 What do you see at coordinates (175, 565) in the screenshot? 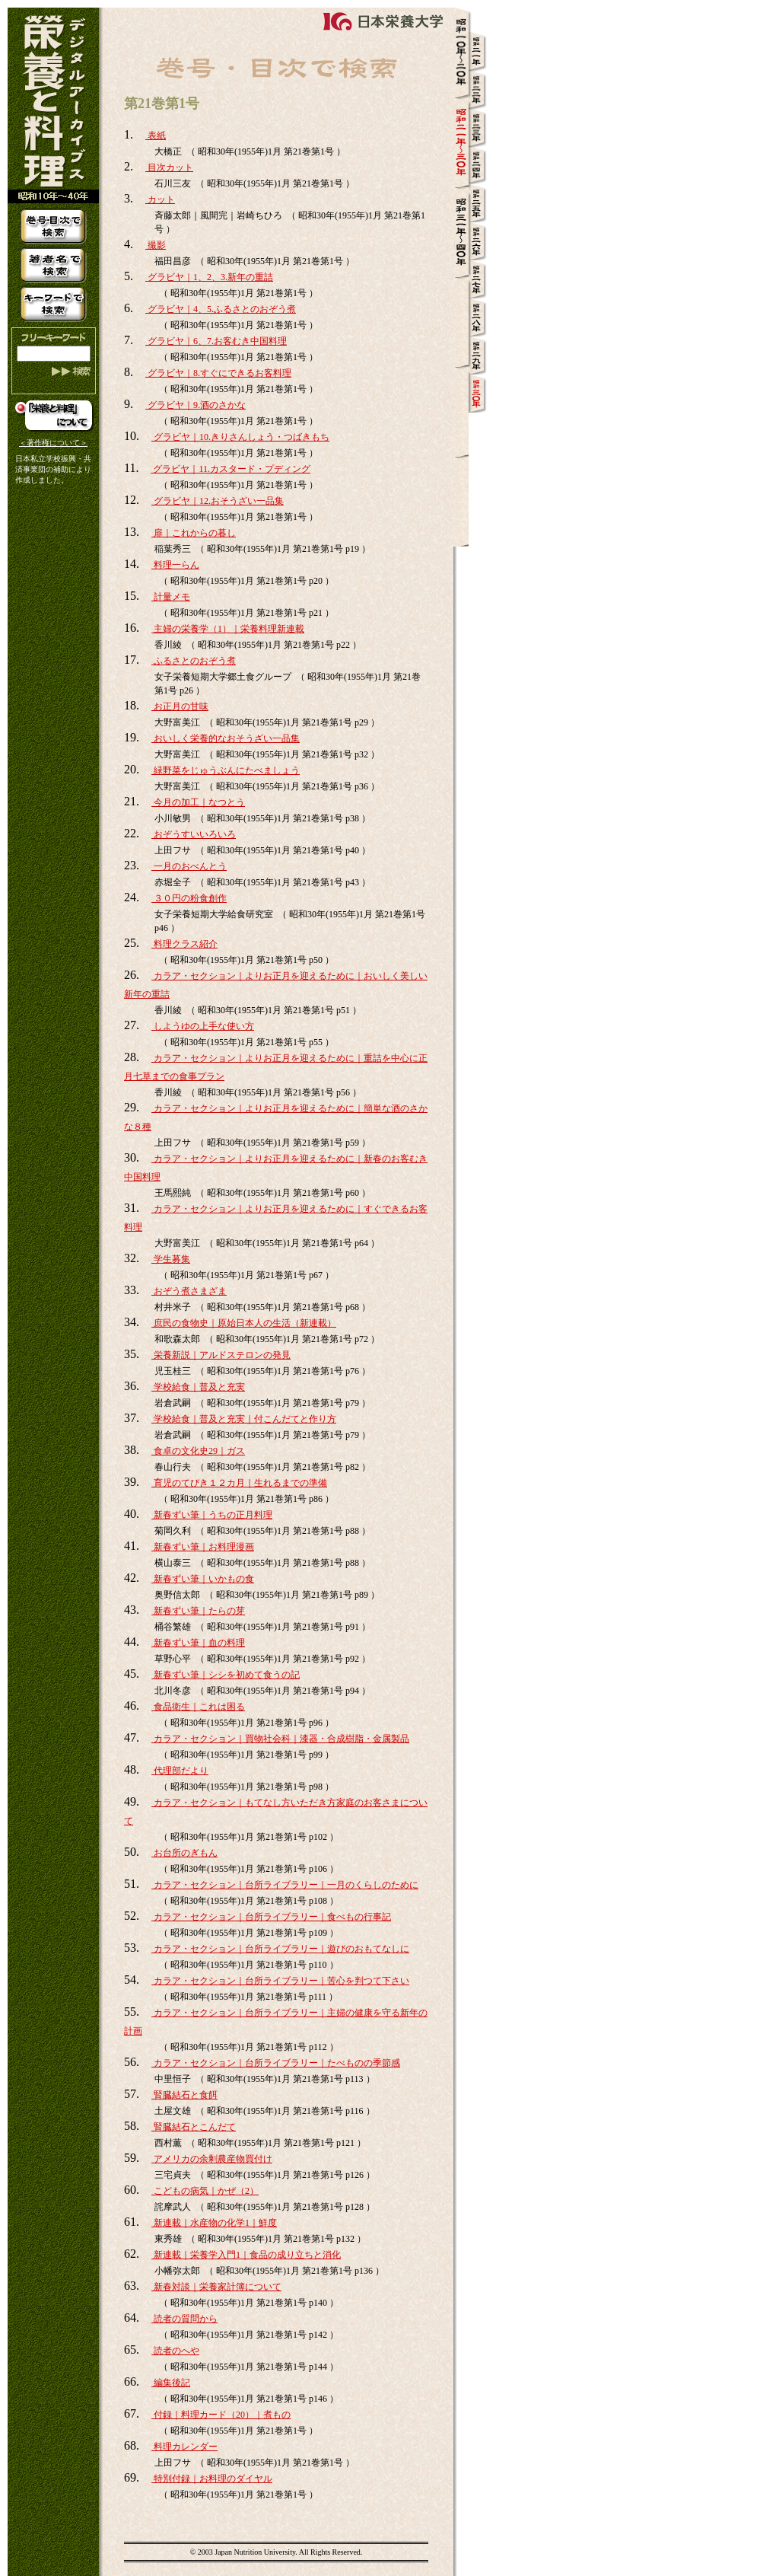
I see `料理一らん` at bounding box center [175, 565].